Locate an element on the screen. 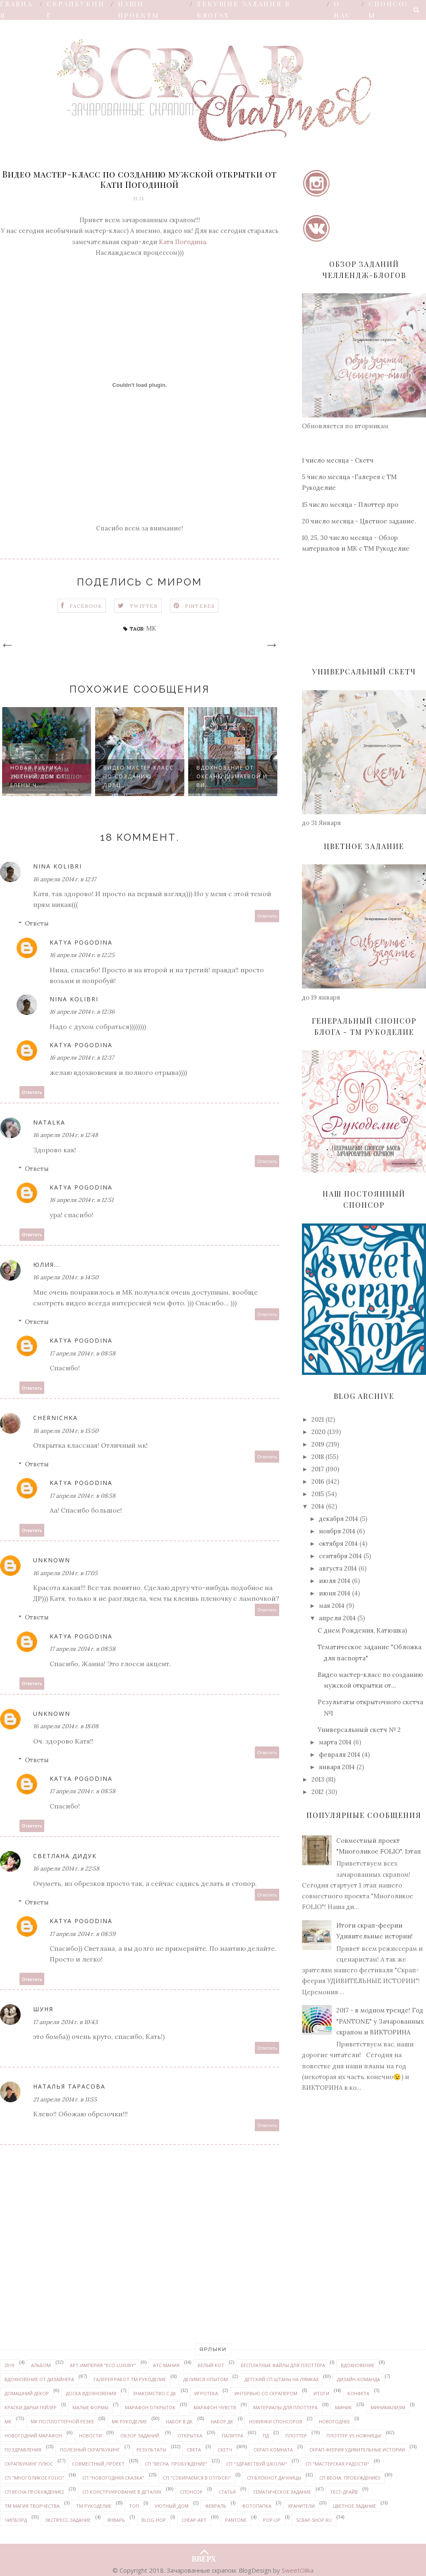 The height and width of the screenshot is (2576, 426). вдохновение от дизайнера is located at coordinates (39, 2379).